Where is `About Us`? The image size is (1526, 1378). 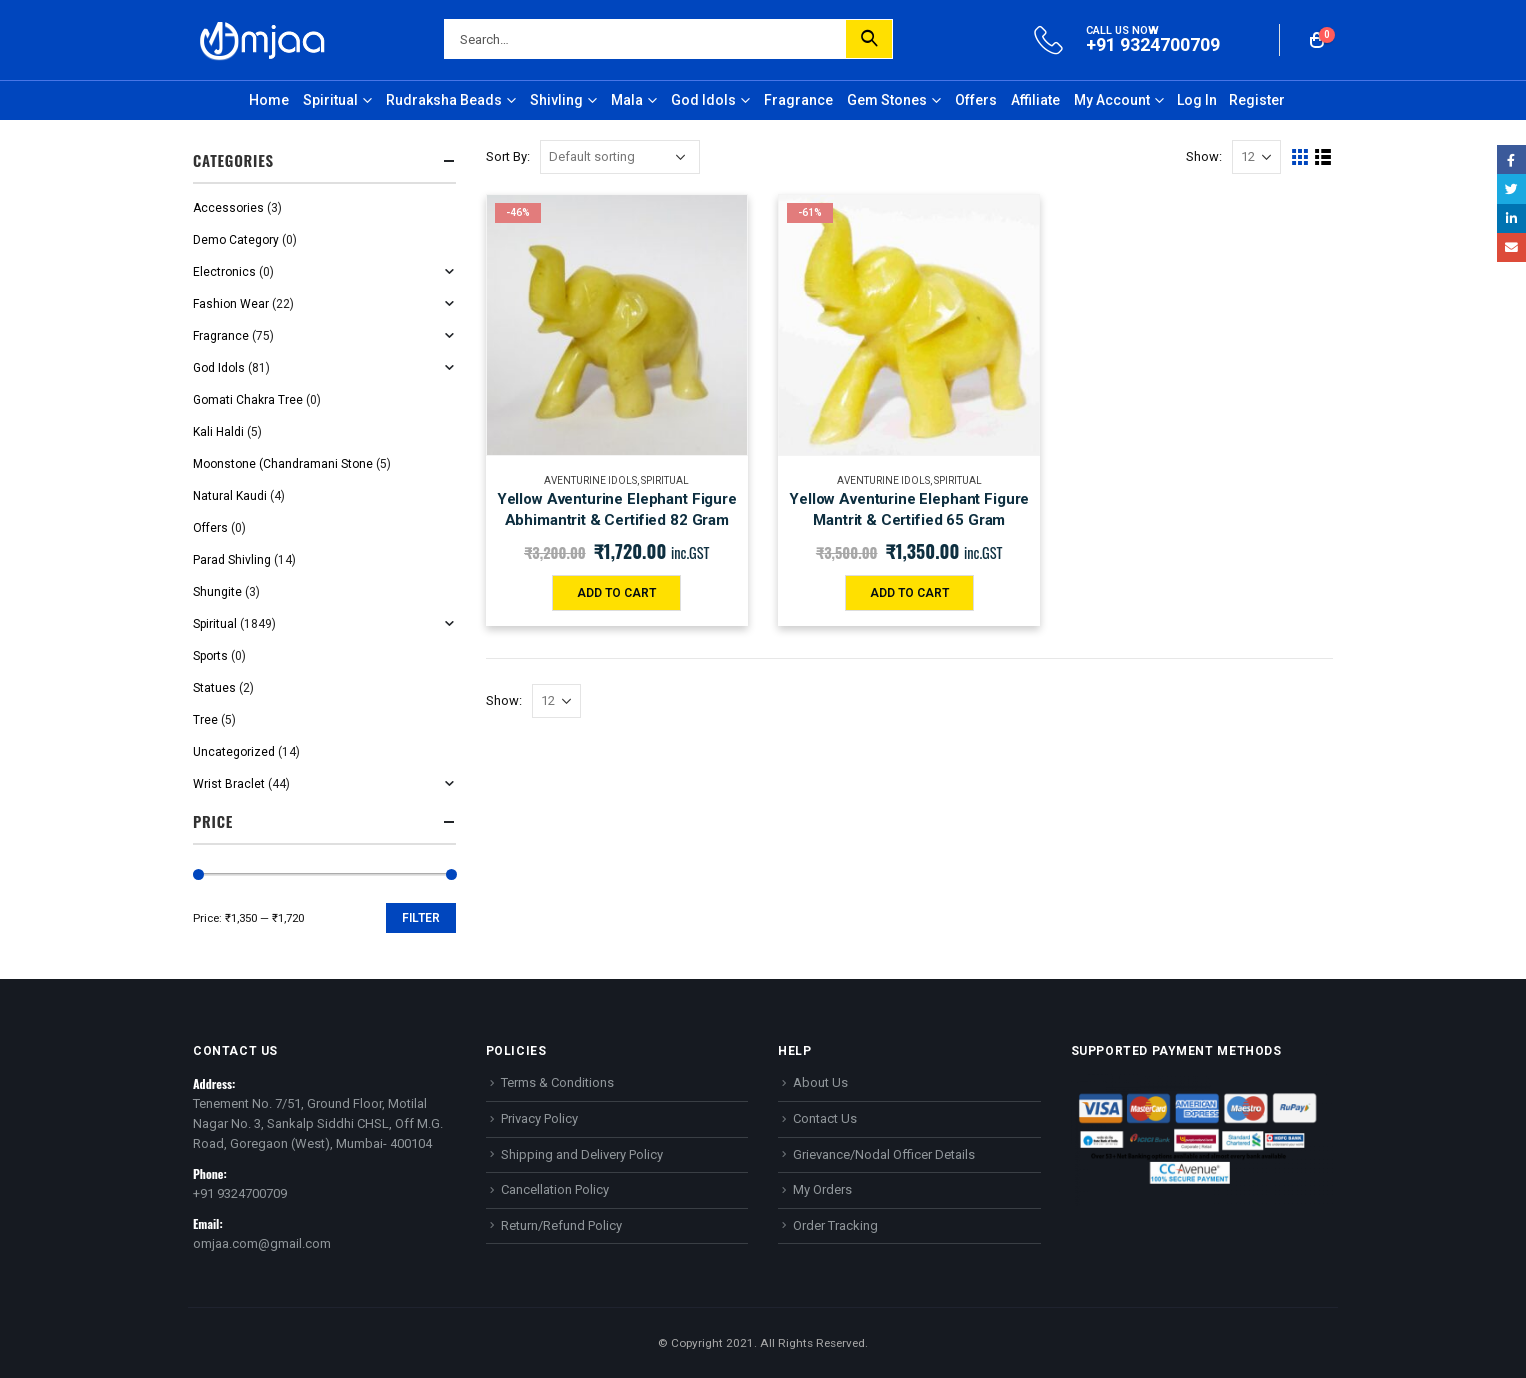 About Us is located at coordinates (820, 1082).